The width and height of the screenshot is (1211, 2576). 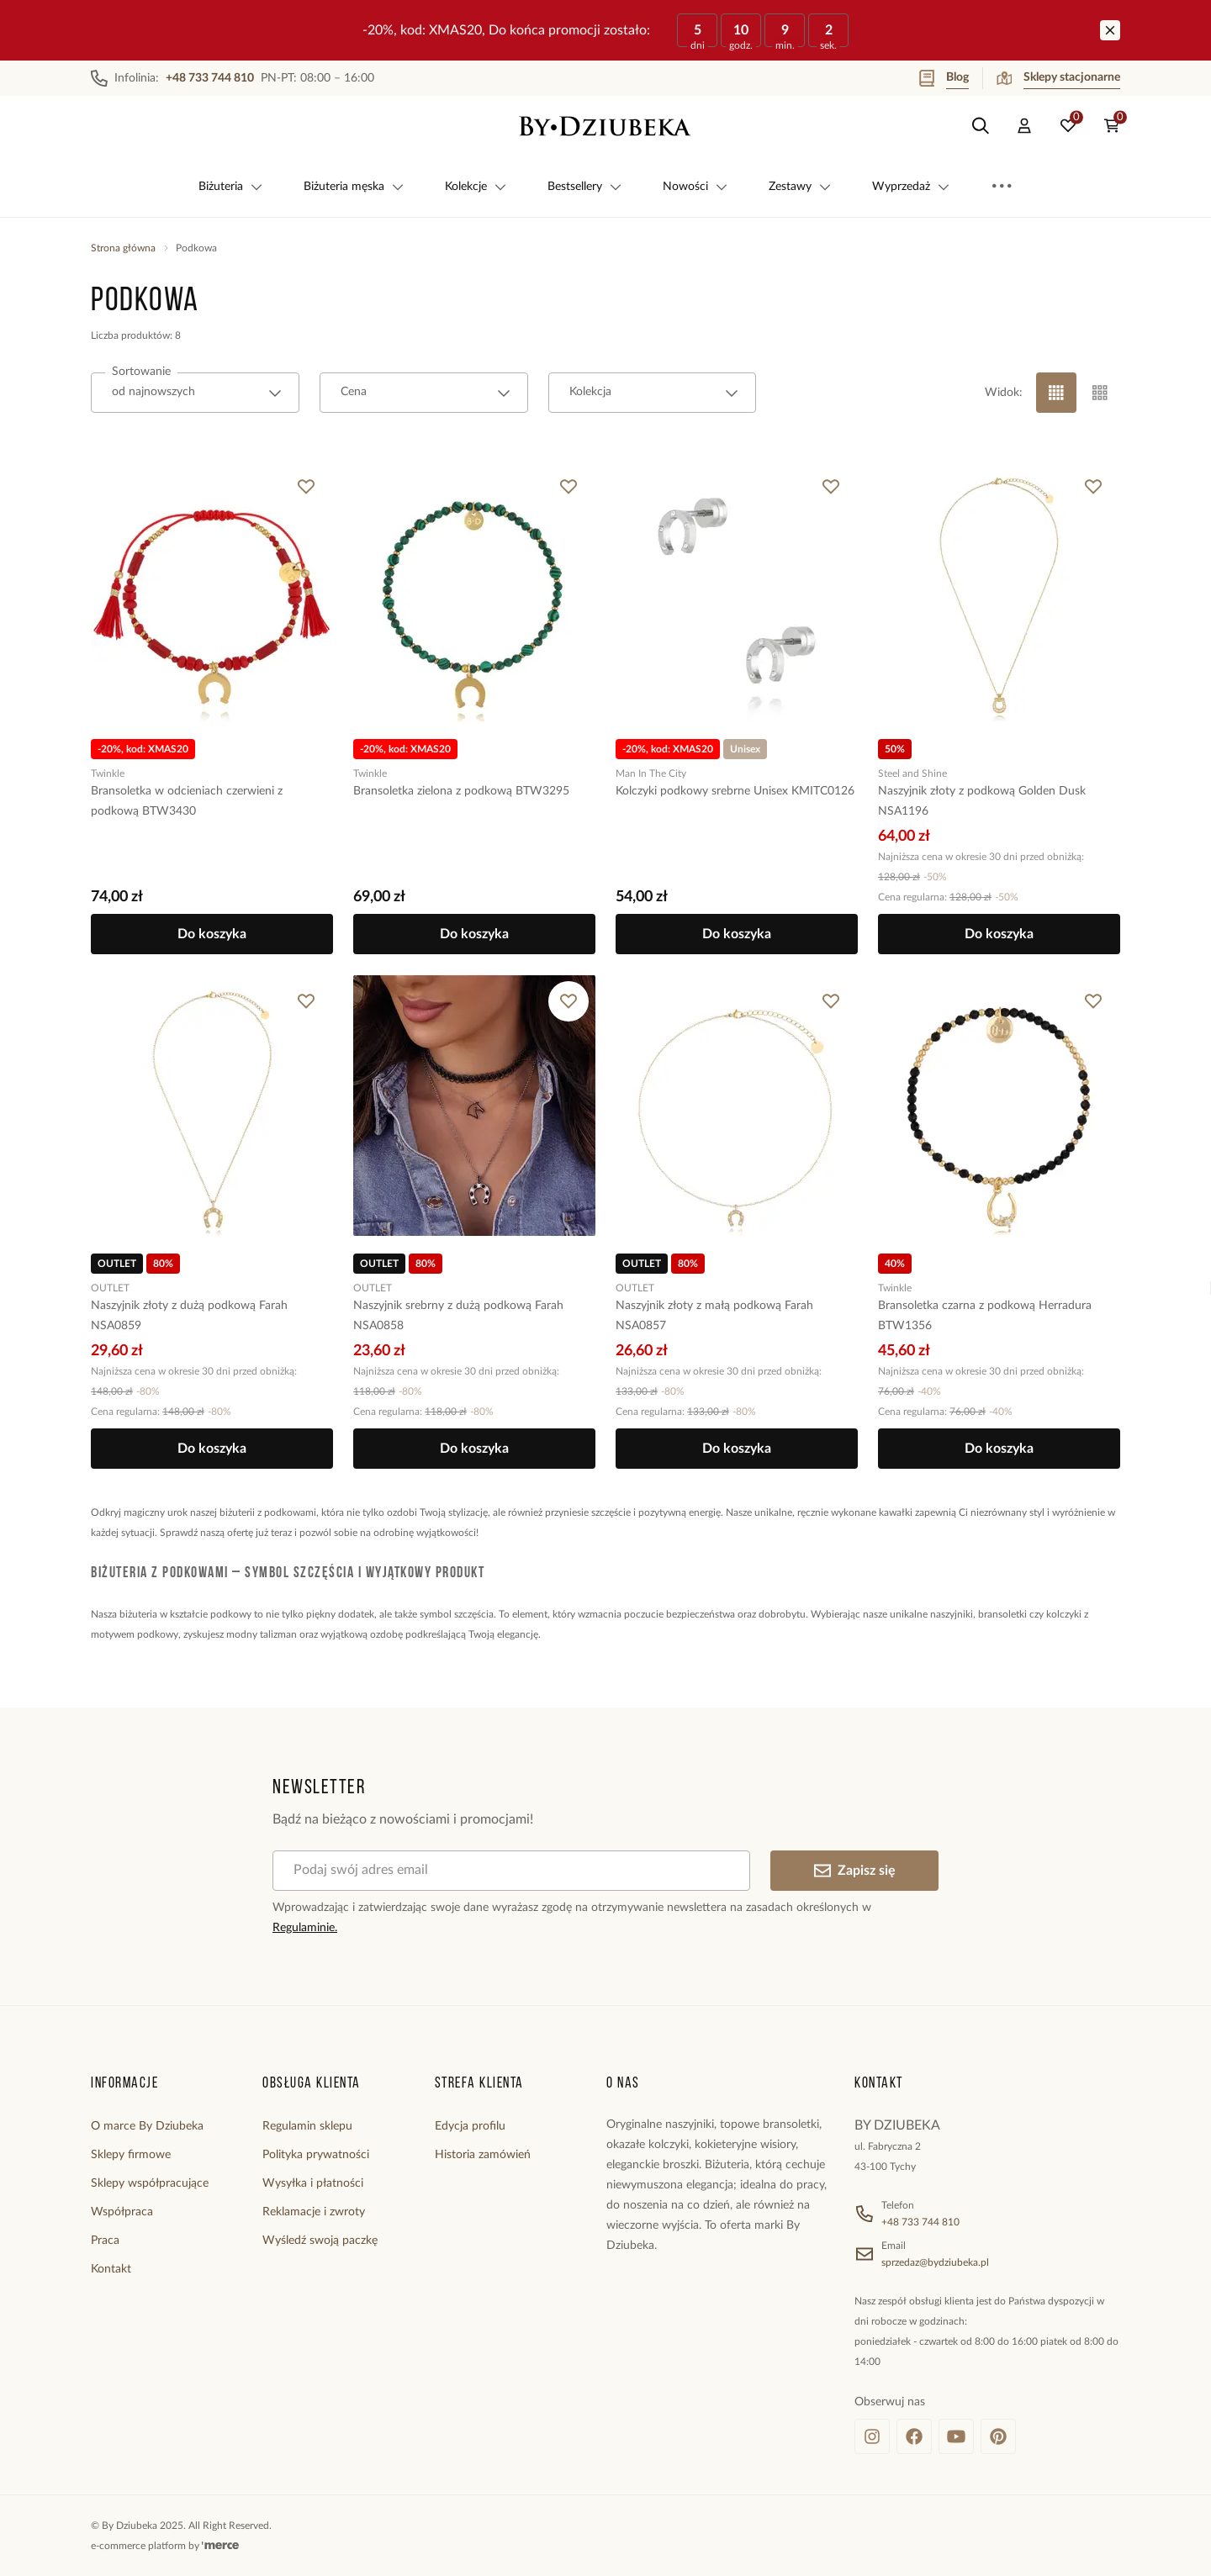 What do you see at coordinates (800, 186) in the screenshot?
I see `Zestawy` at bounding box center [800, 186].